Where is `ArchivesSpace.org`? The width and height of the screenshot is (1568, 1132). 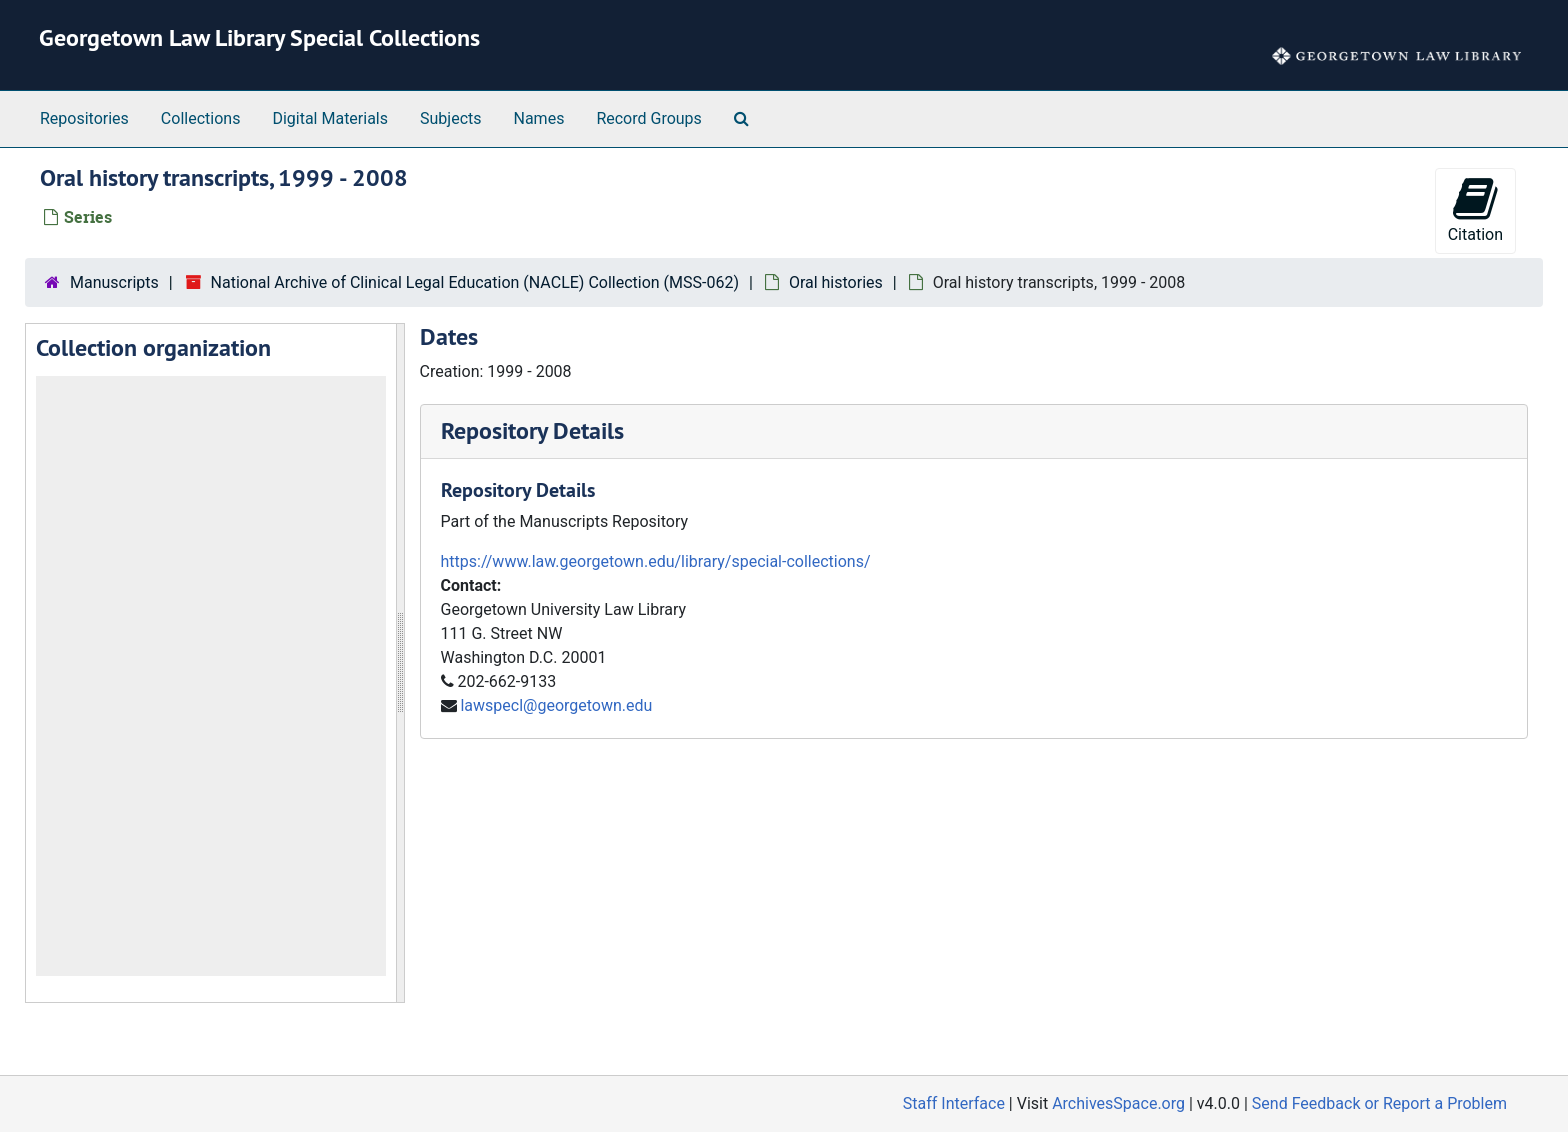
ArchivesSpace.org is located at coordinates (1118, 1103).